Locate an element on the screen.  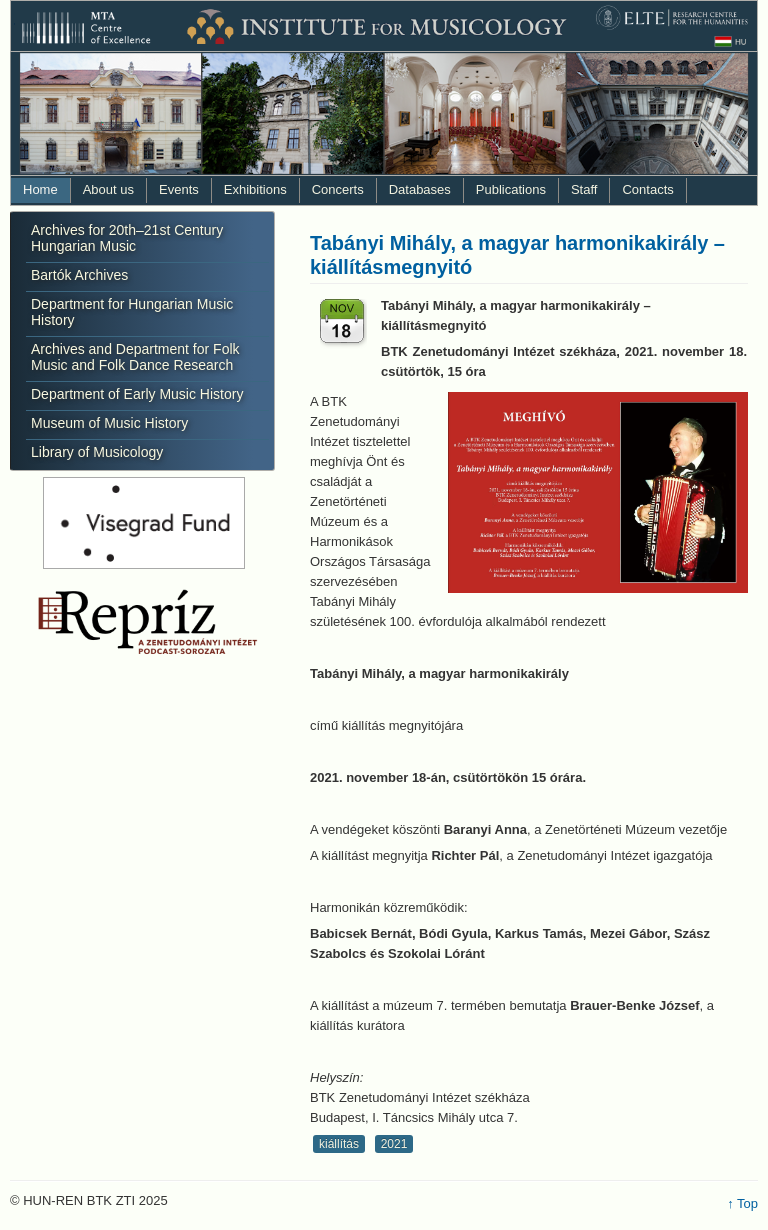
Bartók Archives is located at coordinates (79, 275).